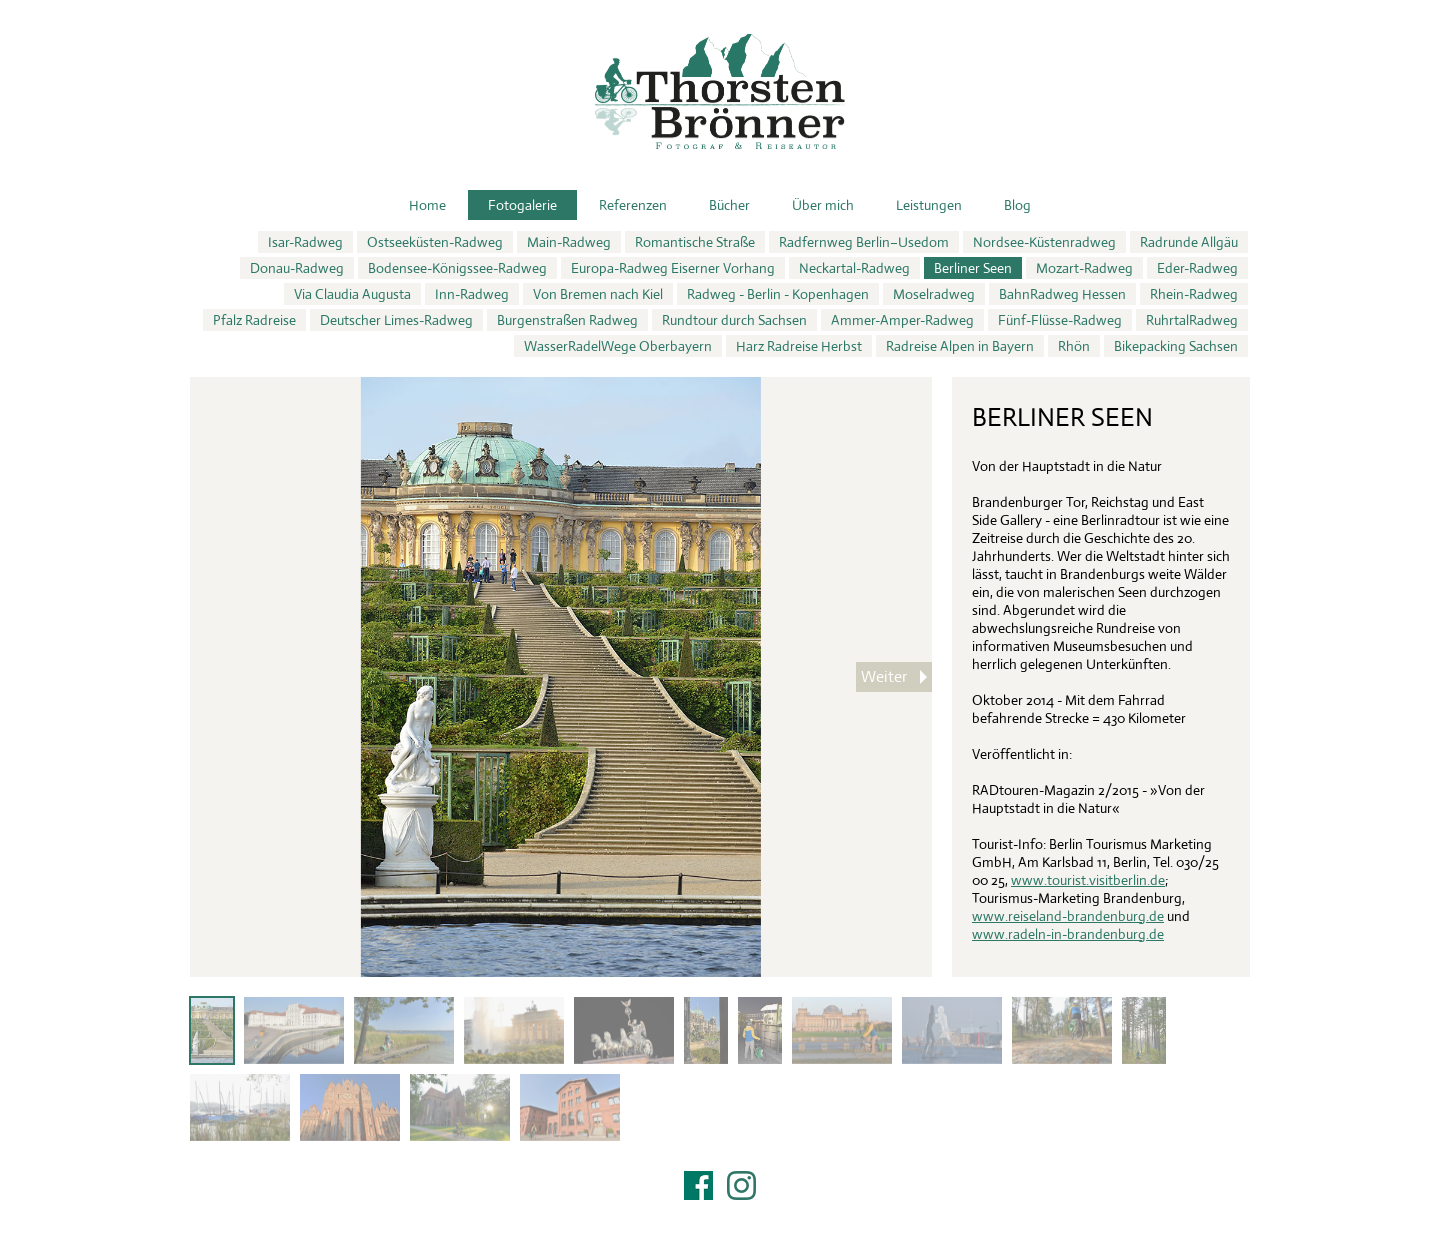  What do you see at coordinates (864, 242) in the screenshot?
I see `Radfernweg Berlin–Usedom` at bounding box center [864, 242].